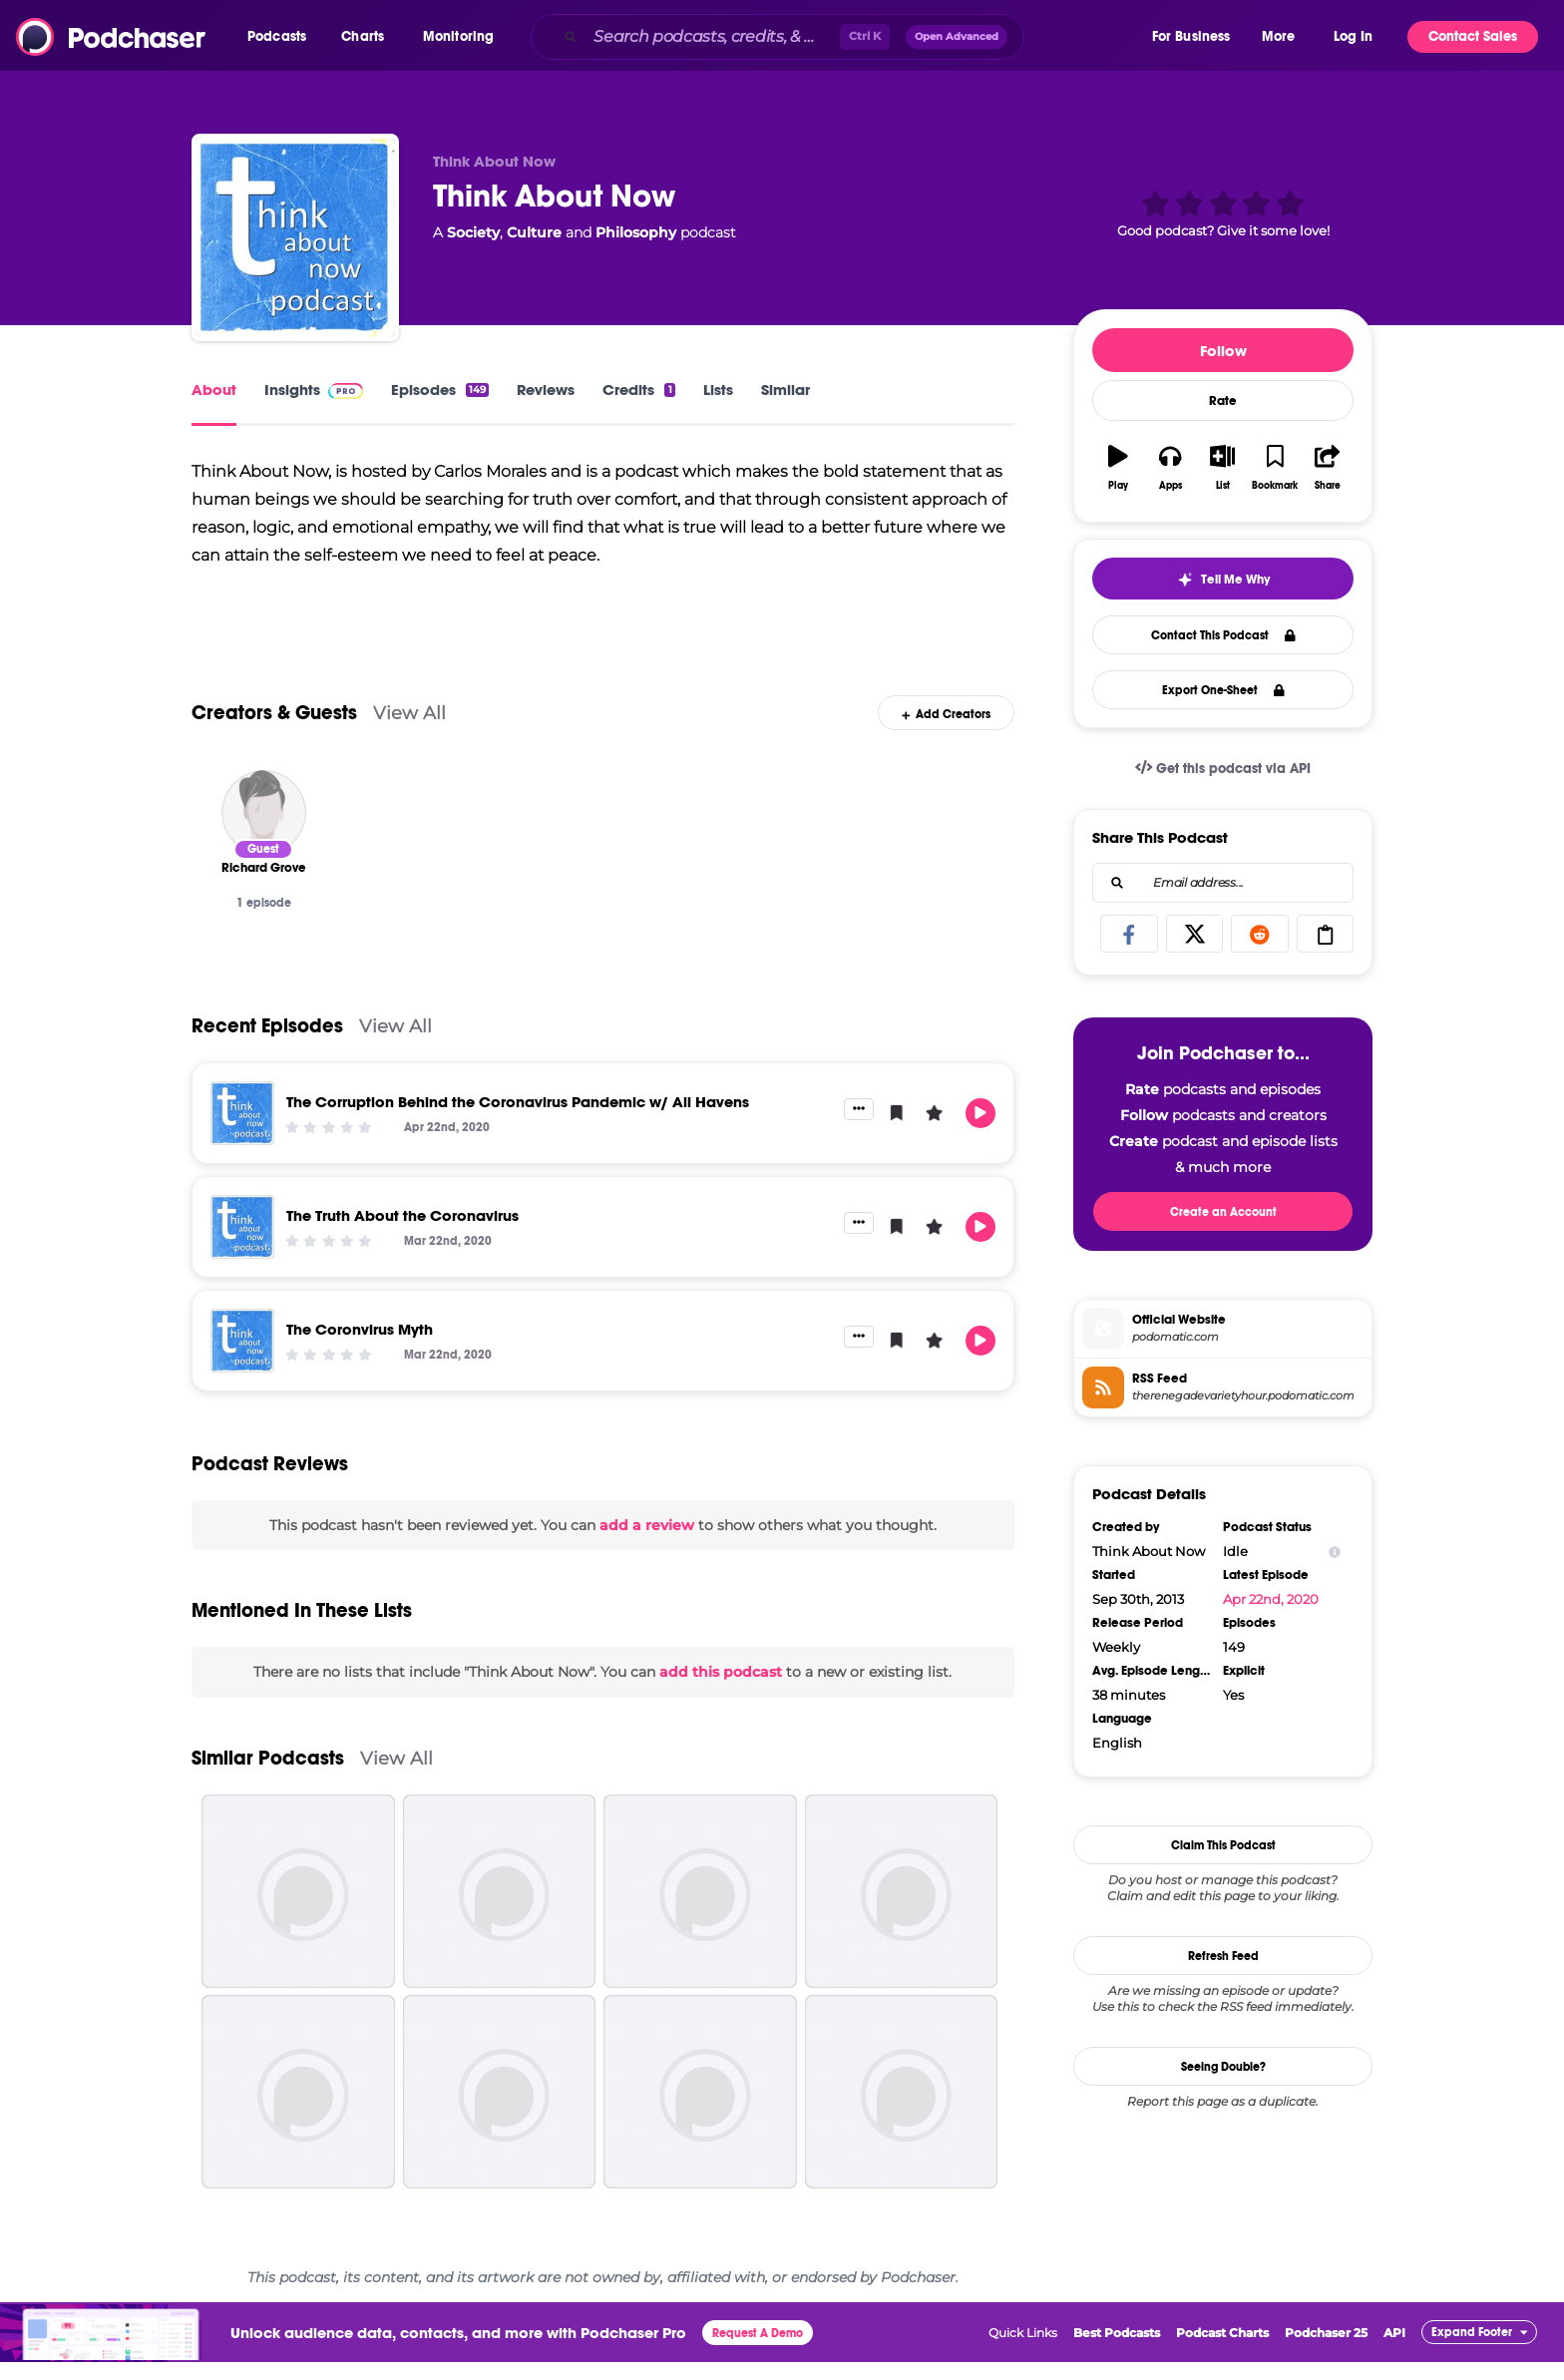 This screenshot has width=1564, height=2380. I want to click on Insights, so click(313, 389).